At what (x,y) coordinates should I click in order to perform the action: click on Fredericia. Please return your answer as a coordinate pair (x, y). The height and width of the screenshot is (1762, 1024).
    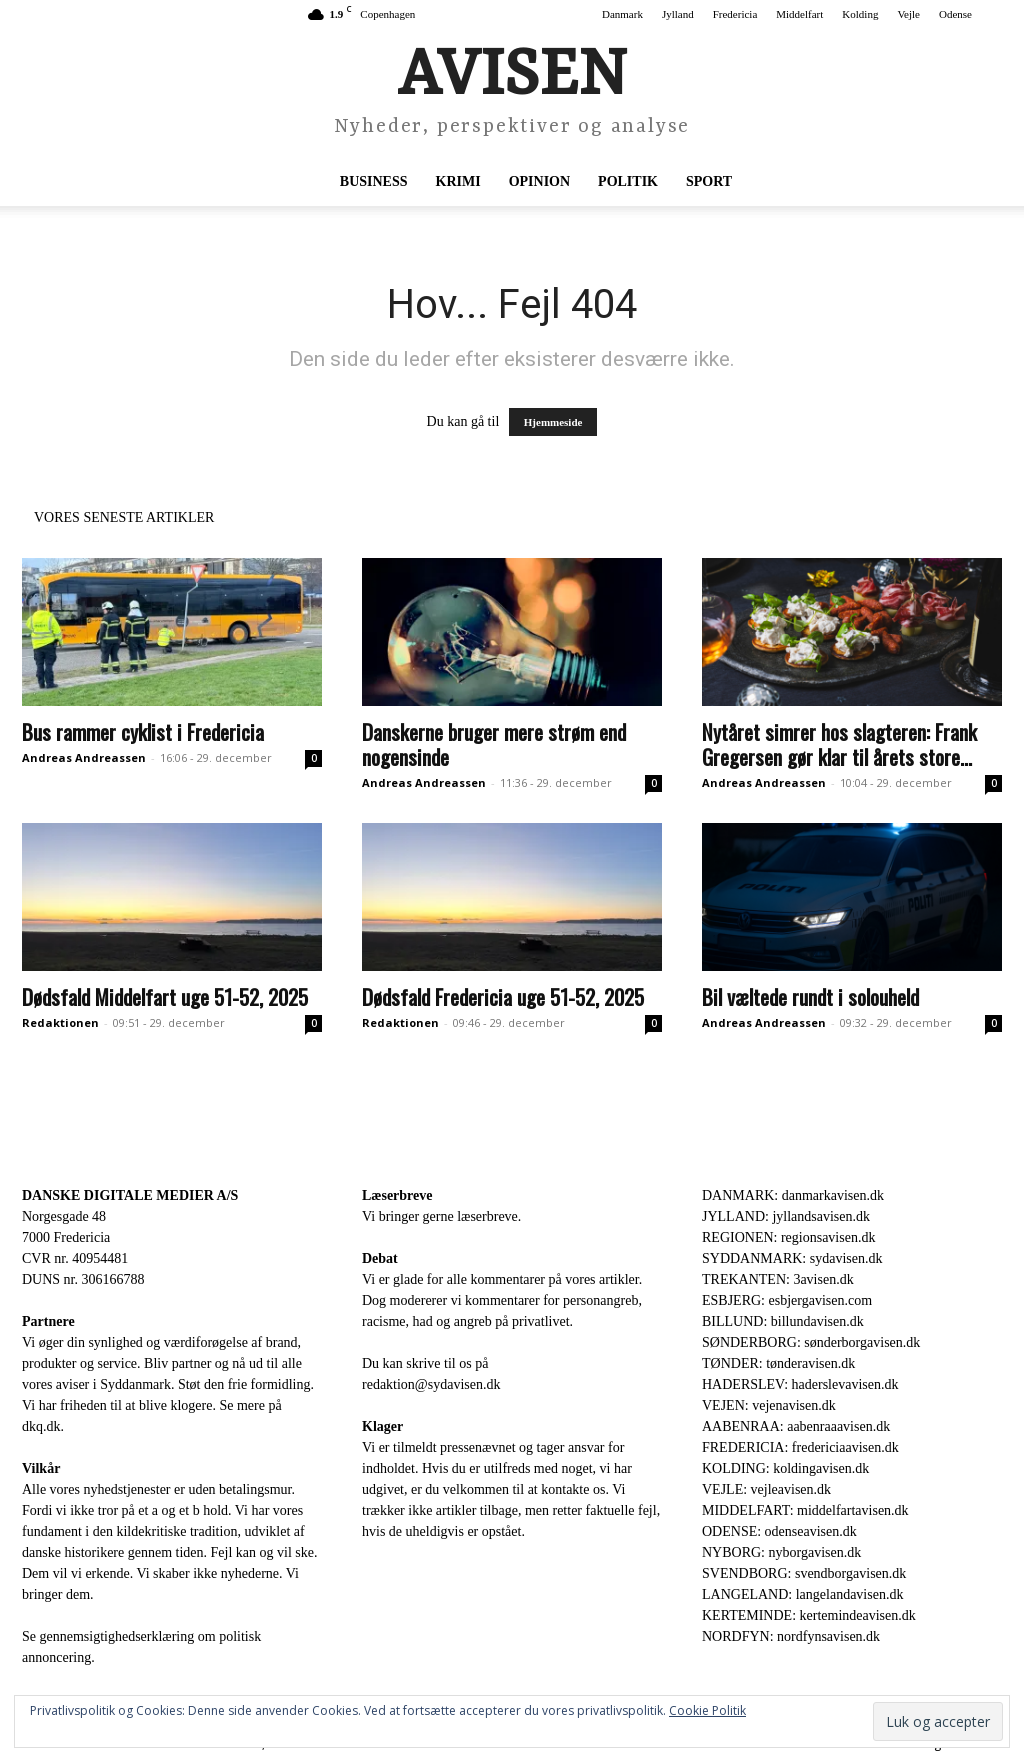
    Looking at the image, I should click on (735, 14).